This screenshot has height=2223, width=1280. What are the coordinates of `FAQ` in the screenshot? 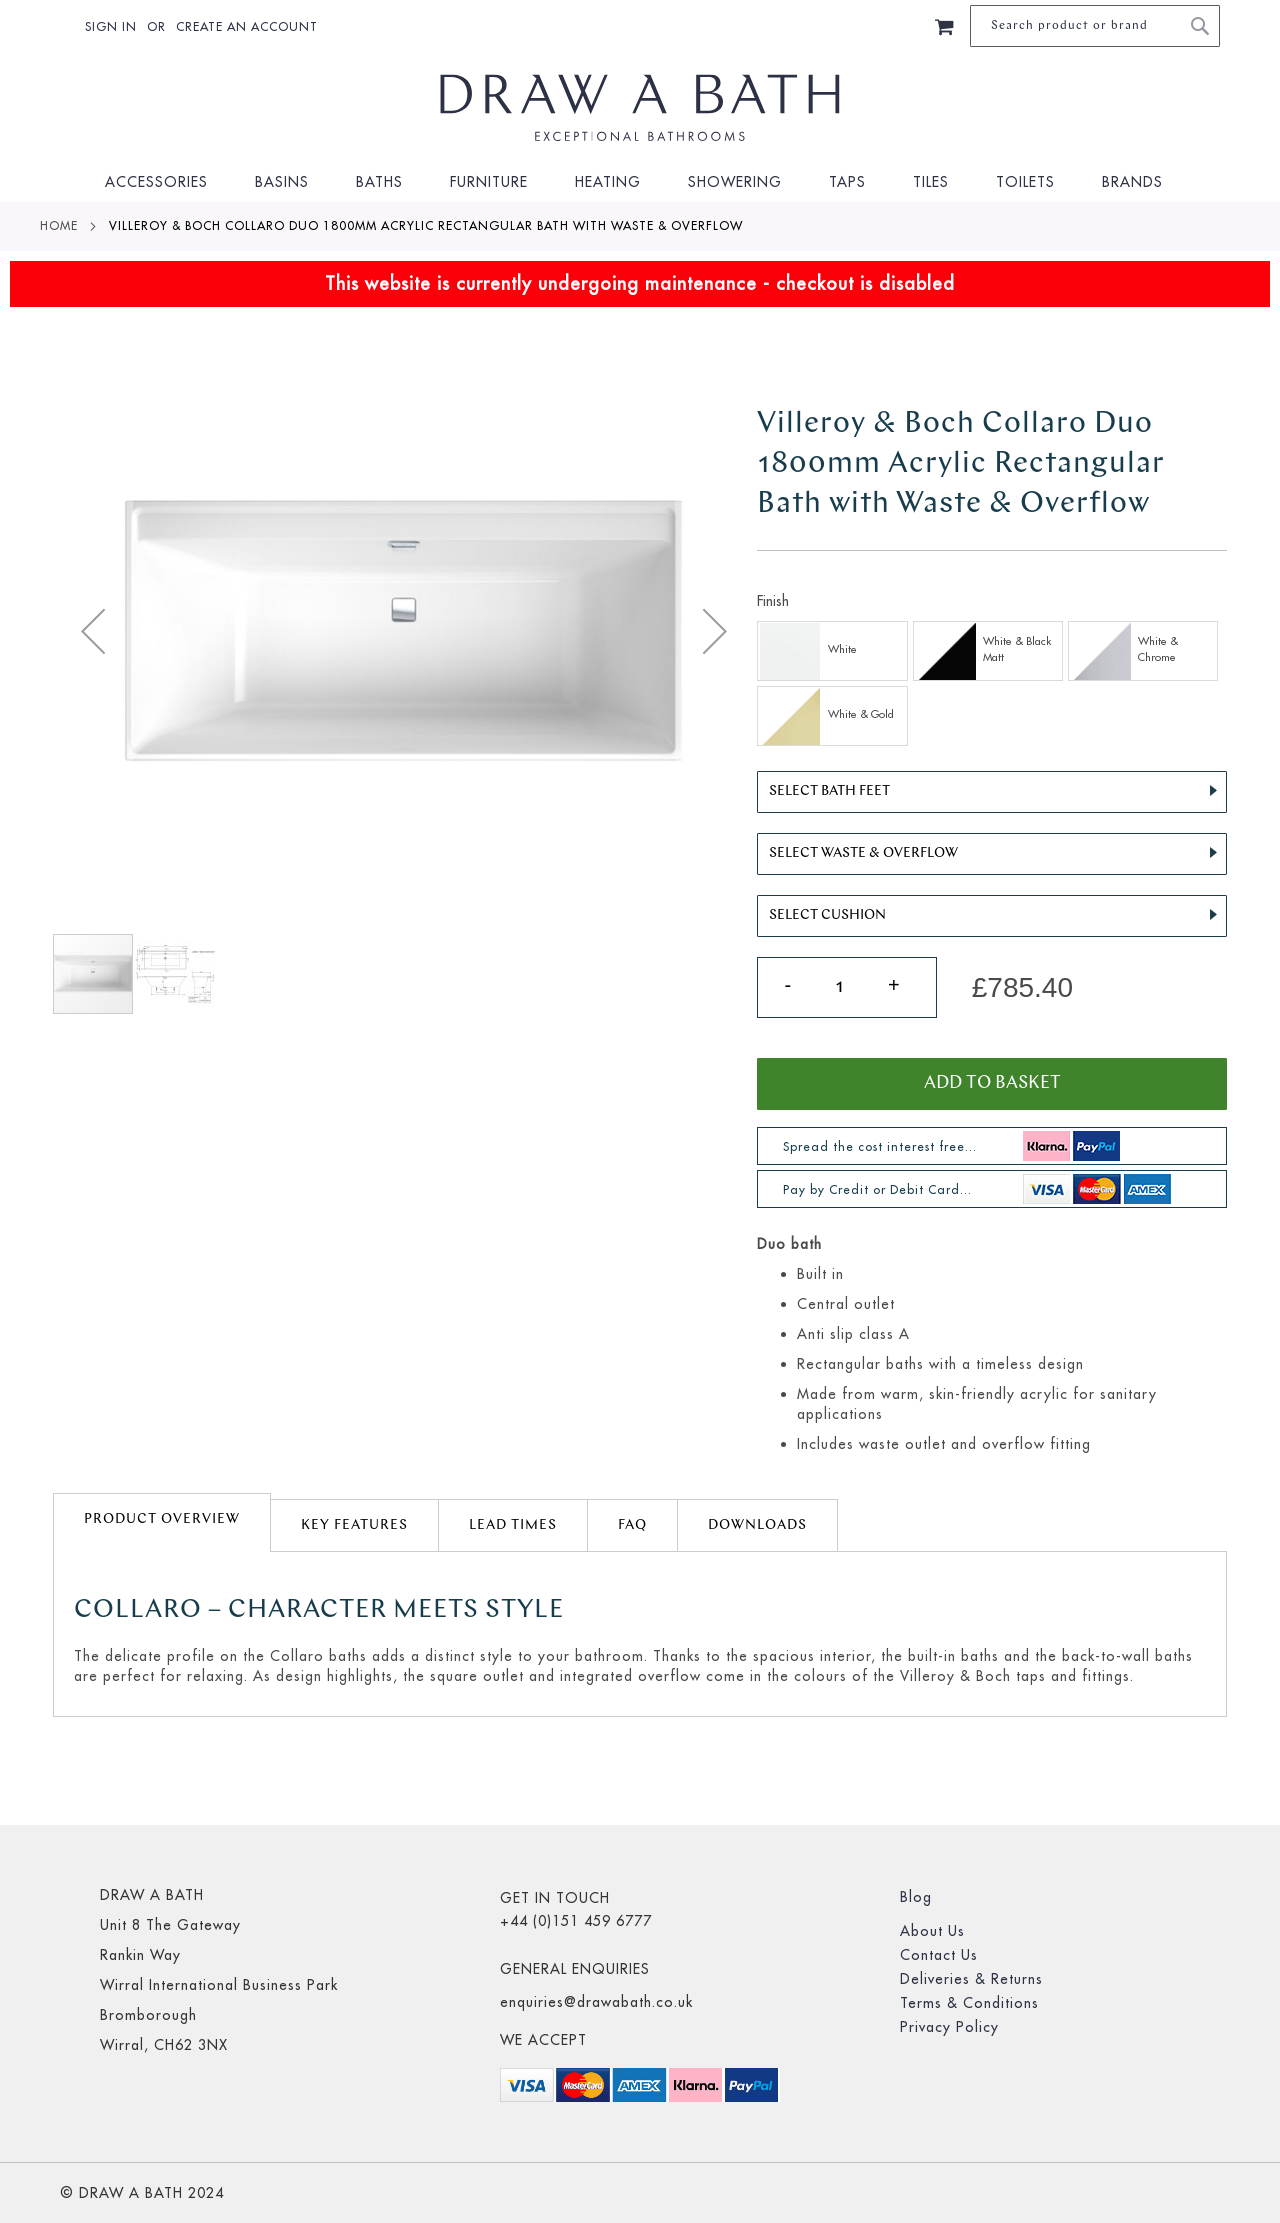 It's located at (632, 1525).